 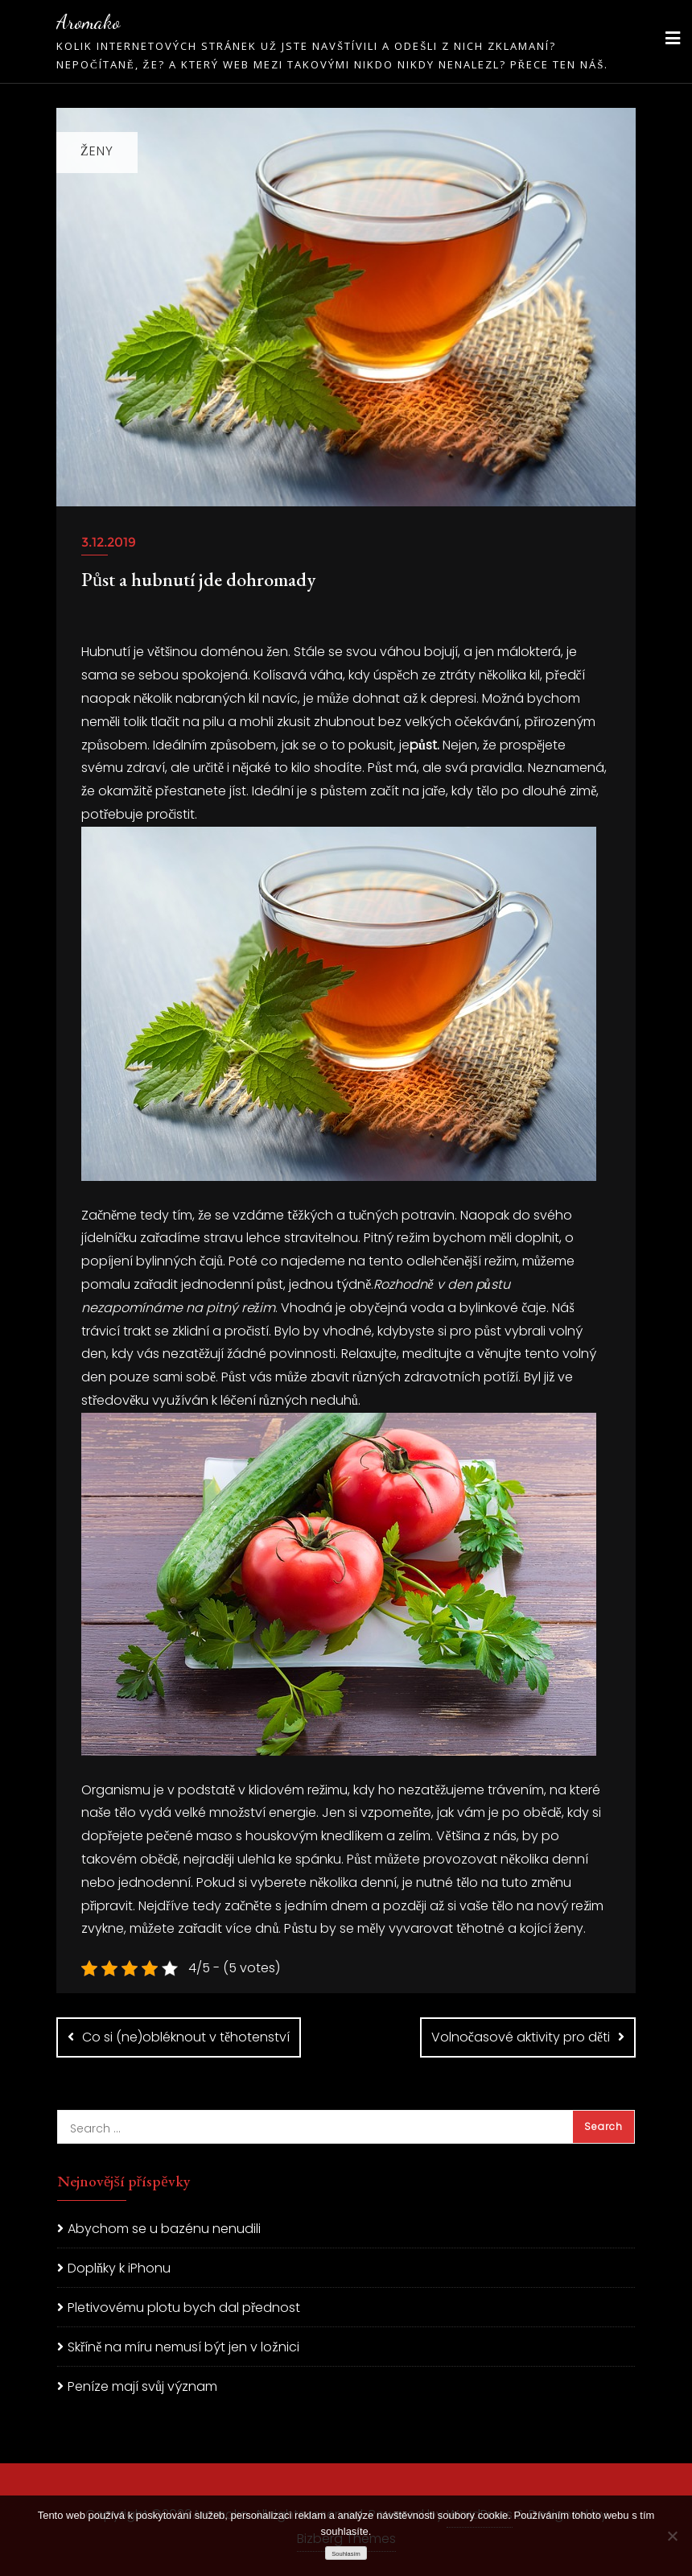 What do you see at coordinates (520, 2037) in the screenshot?
I see `Volnočasové aktivity pro děti` at bounding box center [520, 2037].